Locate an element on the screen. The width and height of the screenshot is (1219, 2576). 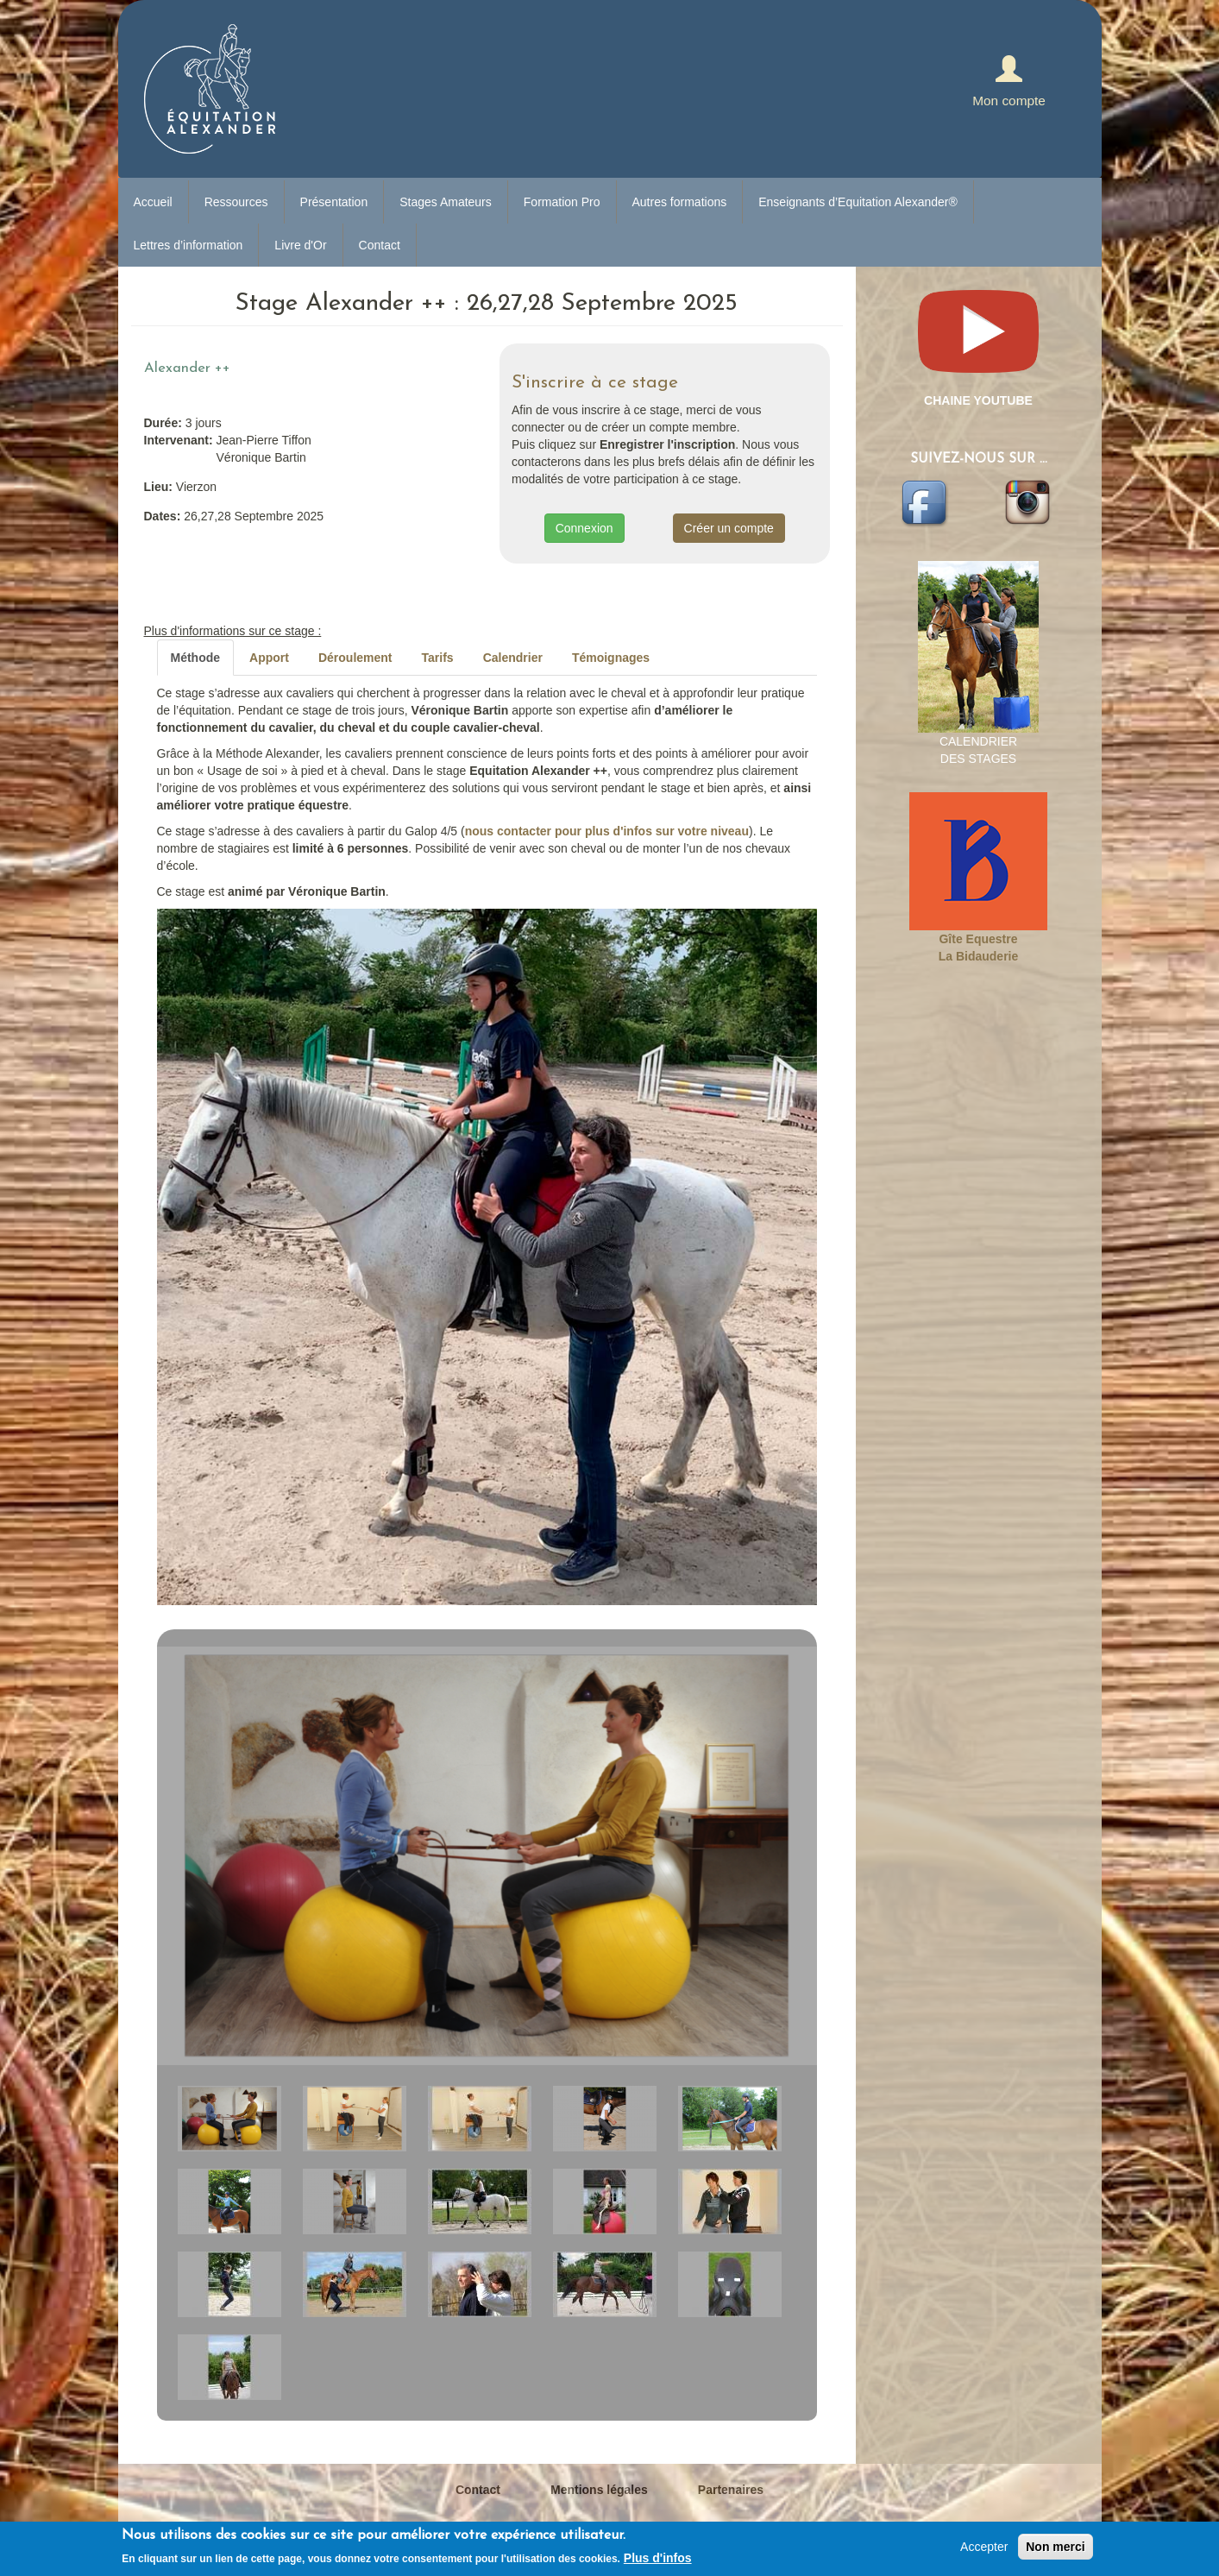
Calendrier is located at coordinates (513, 657).